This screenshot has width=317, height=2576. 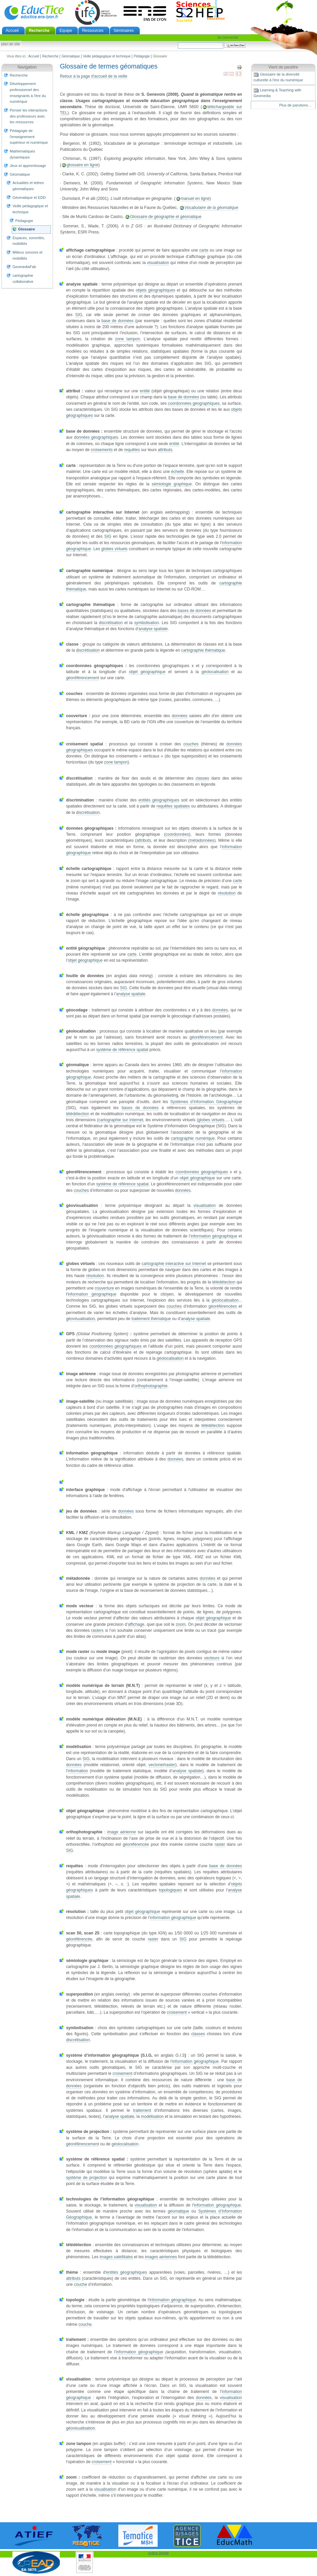 What do you see at coordinates (28, 166) in the screenshot?
I see `Jeux et apprentissage` at bounding box center [28, 166].